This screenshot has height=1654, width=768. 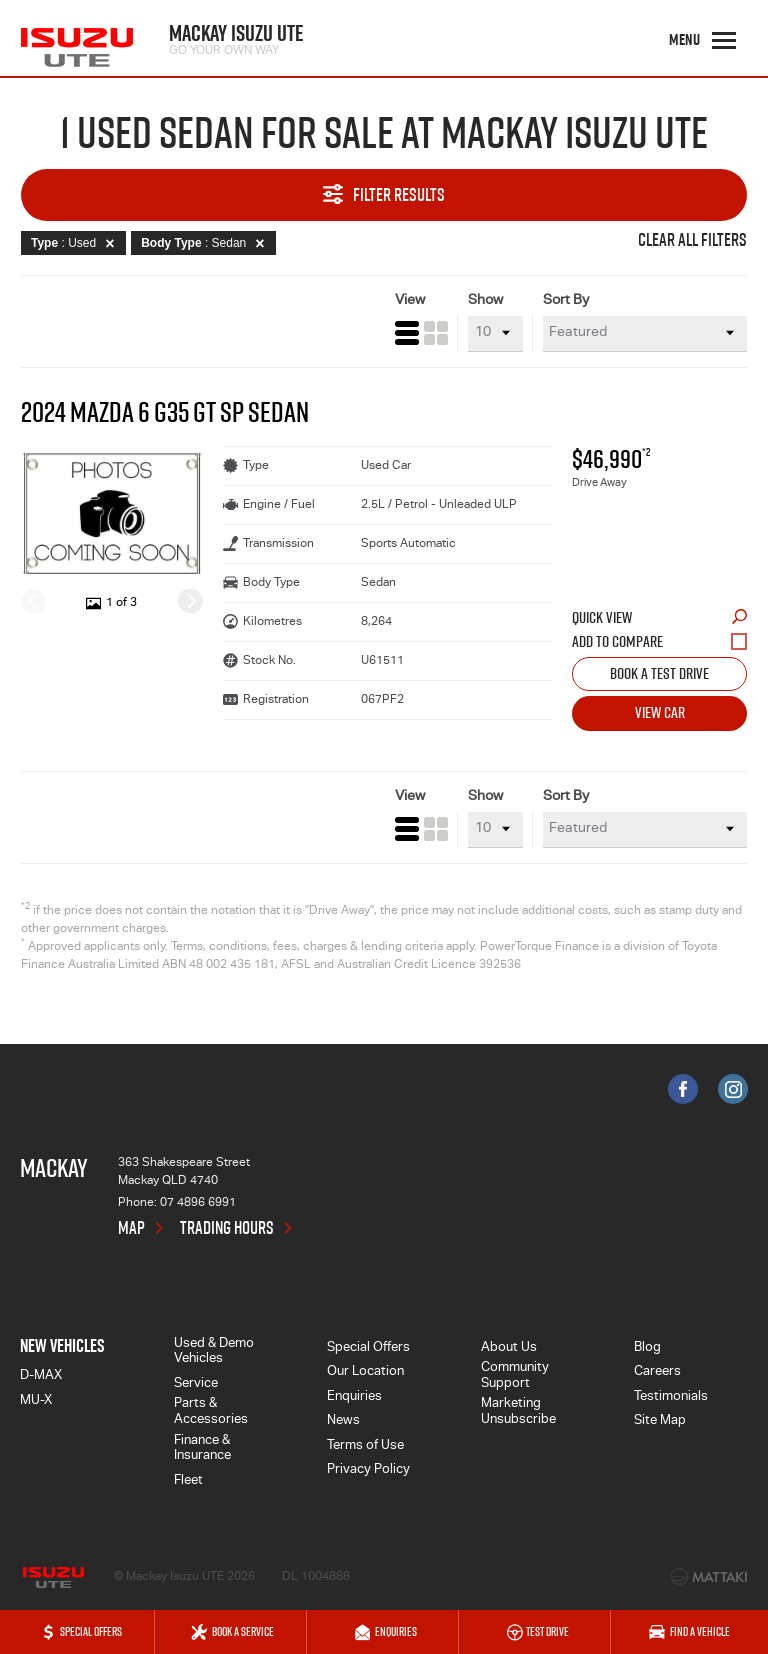 I want to click on Map, so click(x=131, y=1228).